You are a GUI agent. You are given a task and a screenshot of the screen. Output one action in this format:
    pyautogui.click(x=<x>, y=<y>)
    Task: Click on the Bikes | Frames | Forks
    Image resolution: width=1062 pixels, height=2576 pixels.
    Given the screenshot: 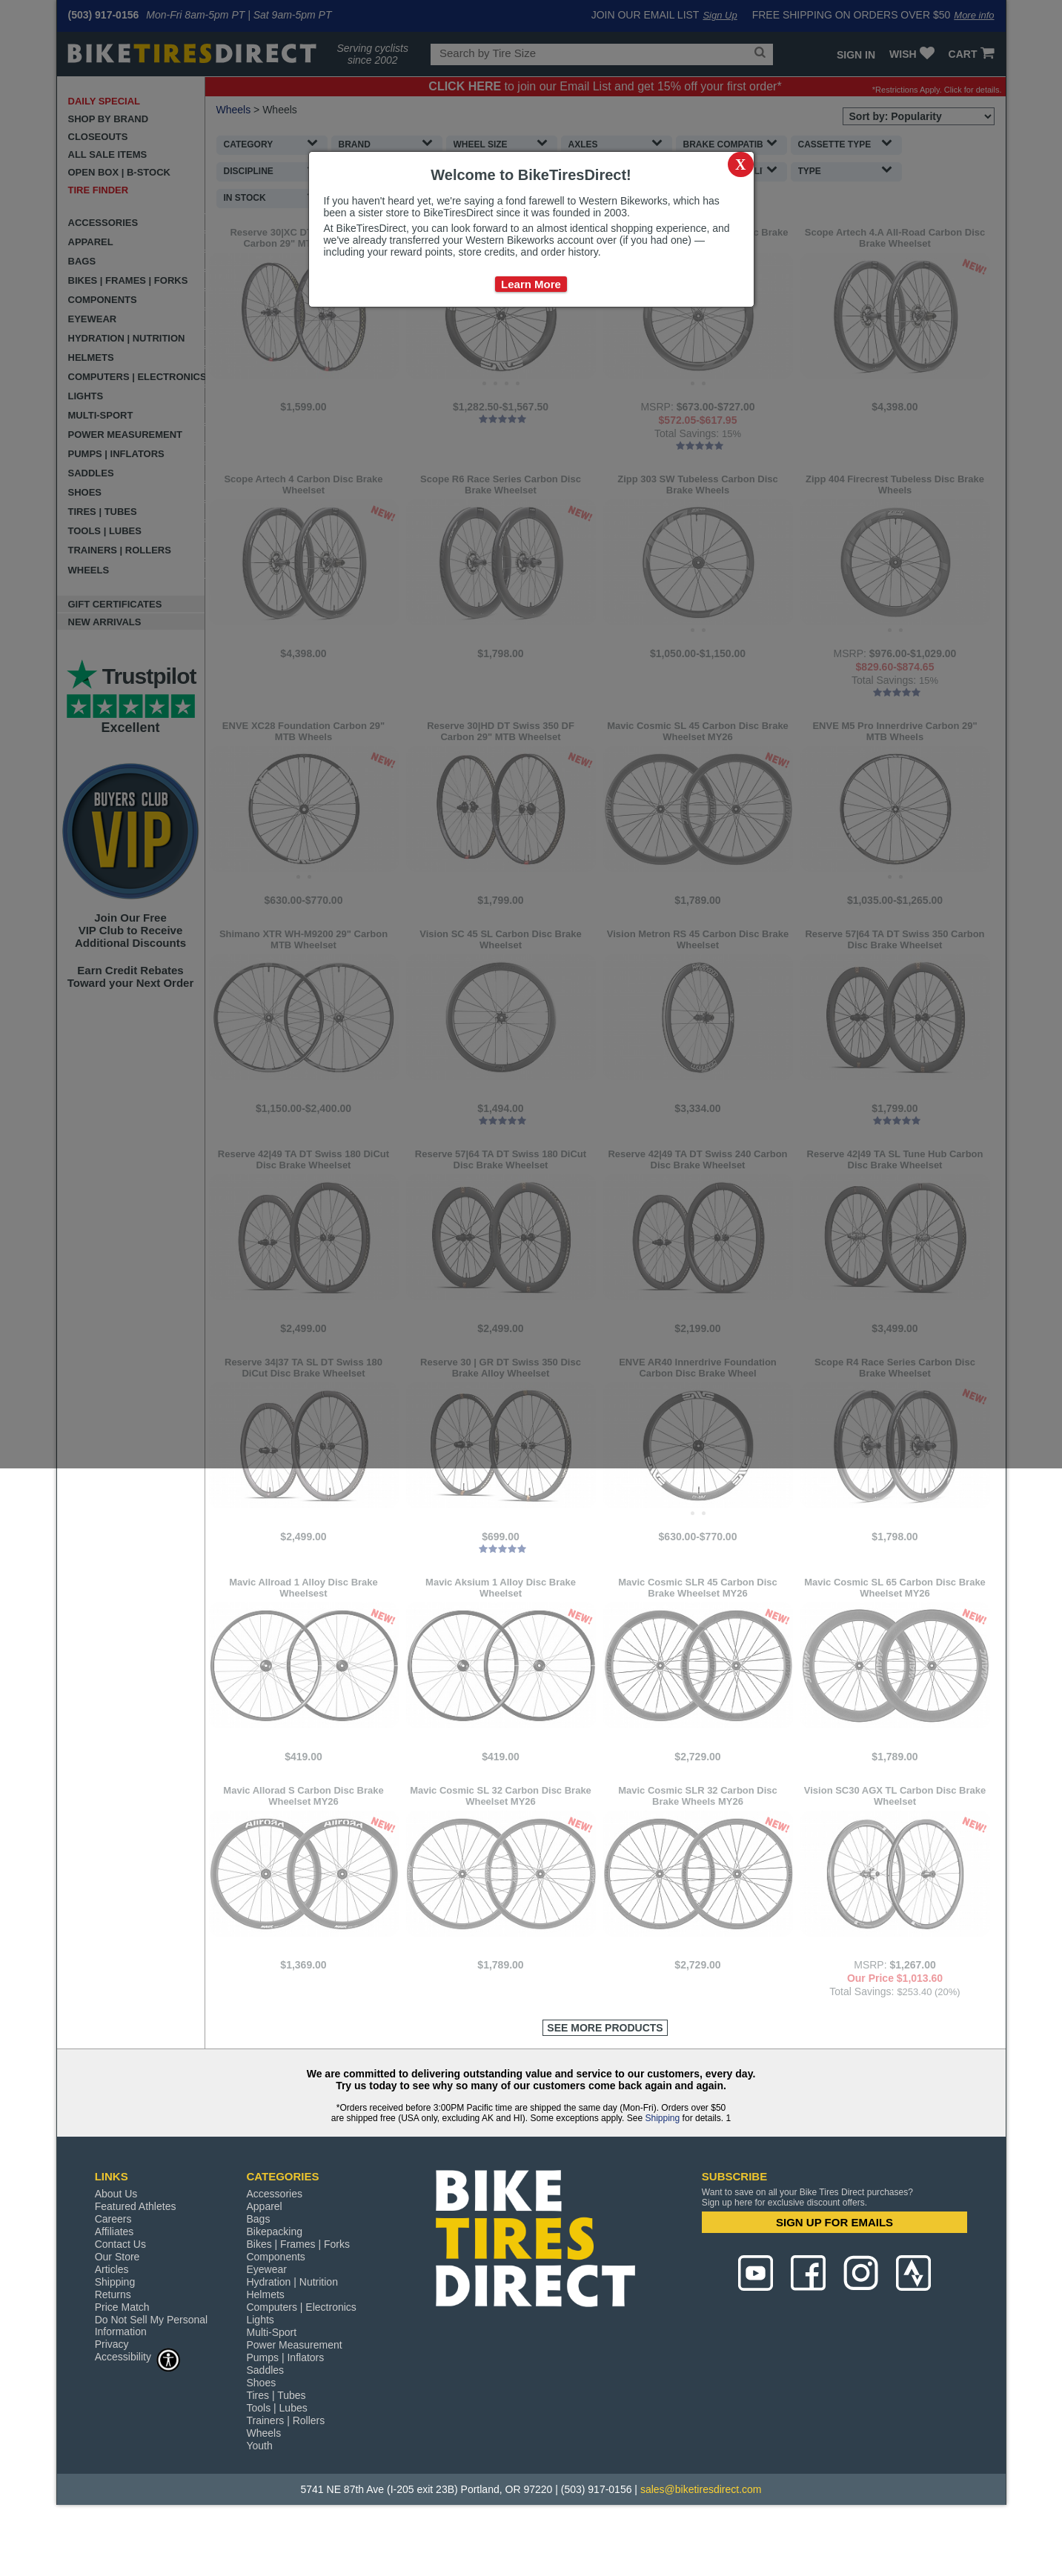 What is the action you would take?
    pyautogui.click(x=298, y=2303)
    